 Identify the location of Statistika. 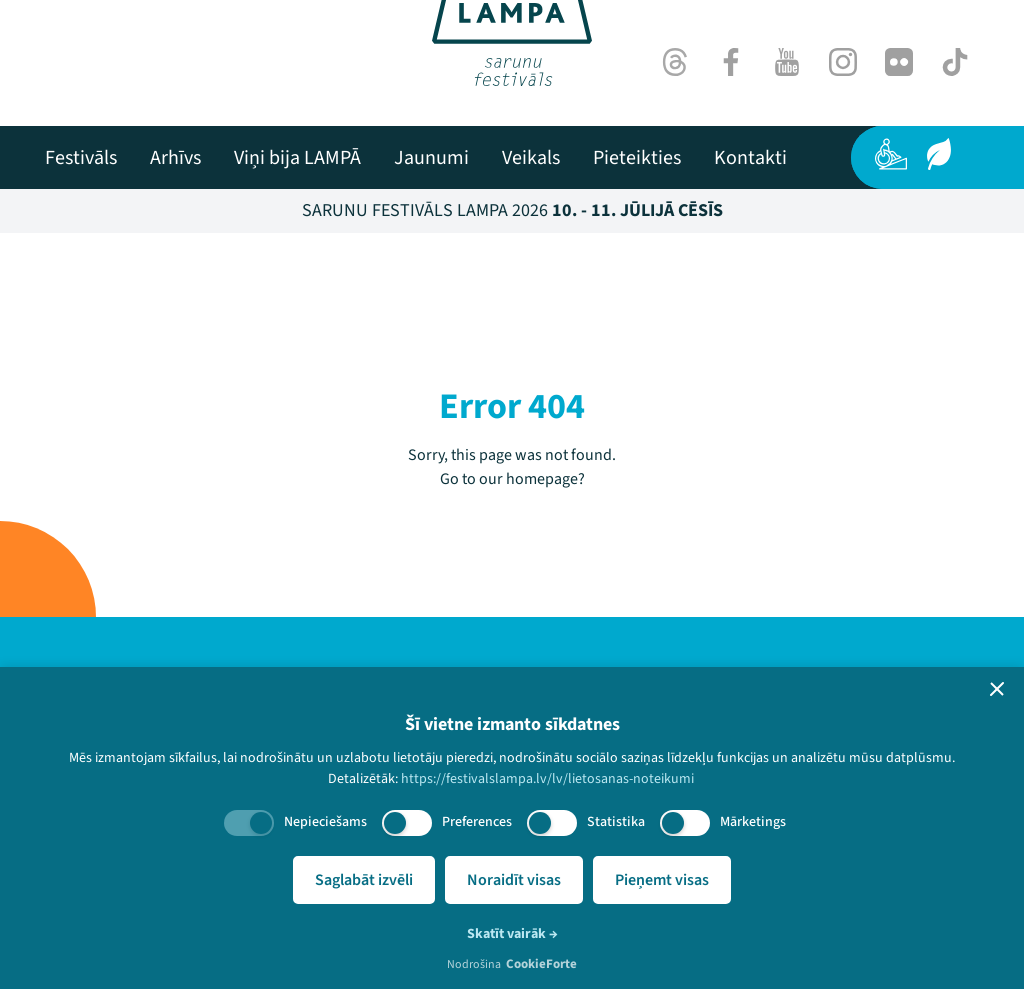
(616, 822).